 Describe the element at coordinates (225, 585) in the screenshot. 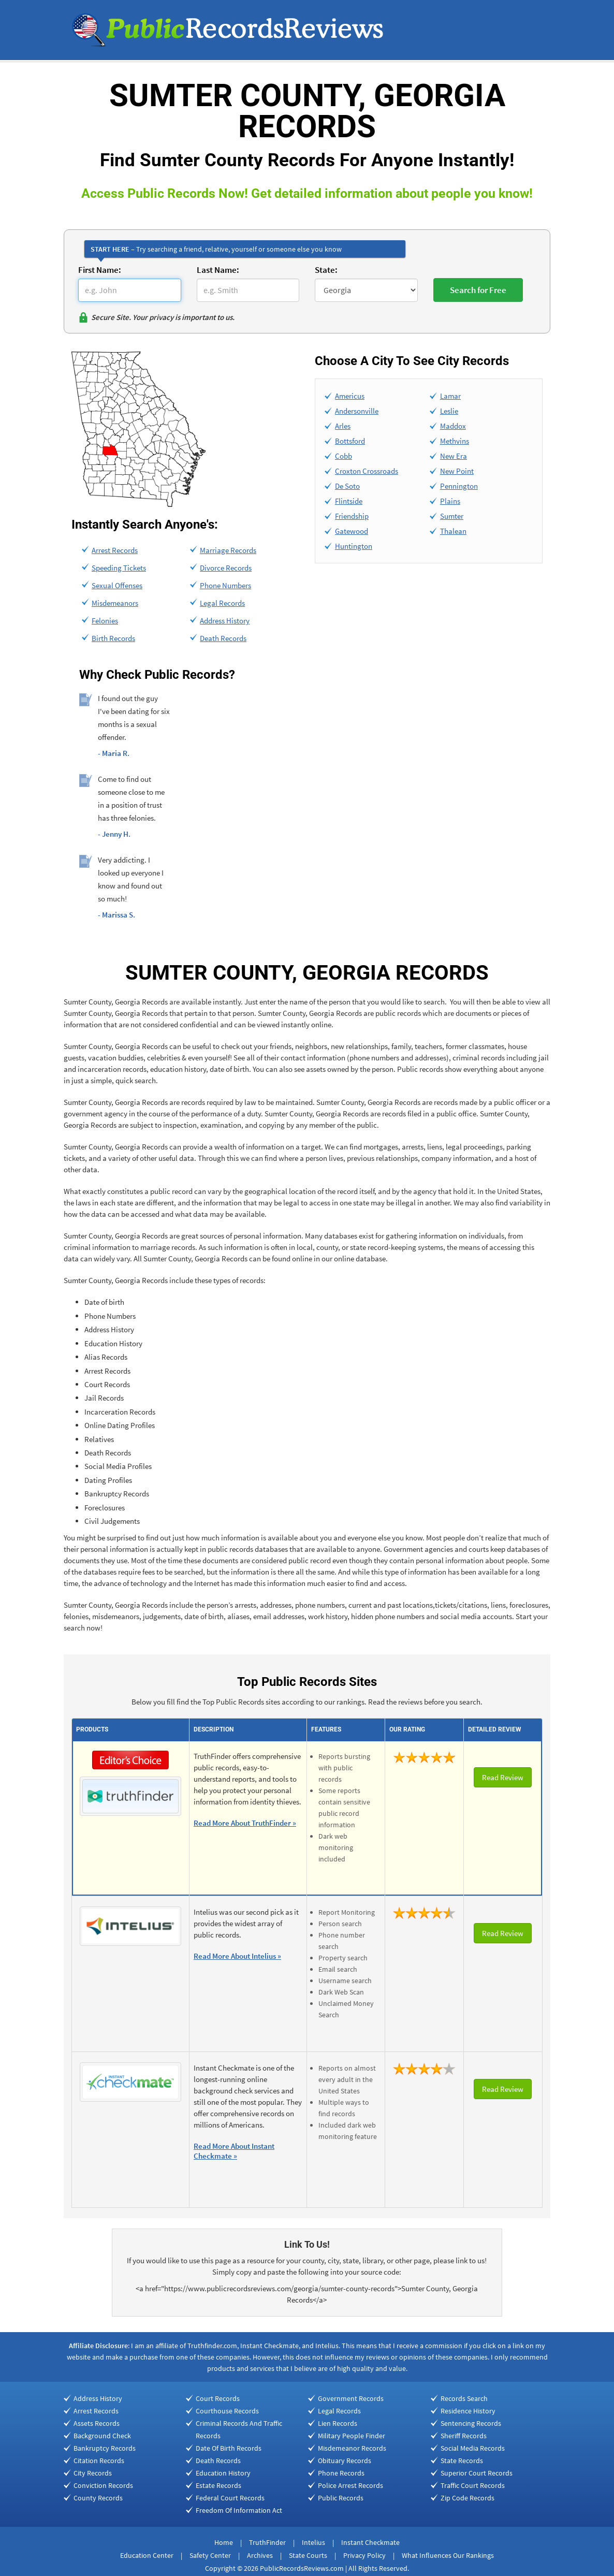

I see `Phone Numbers` at that location.